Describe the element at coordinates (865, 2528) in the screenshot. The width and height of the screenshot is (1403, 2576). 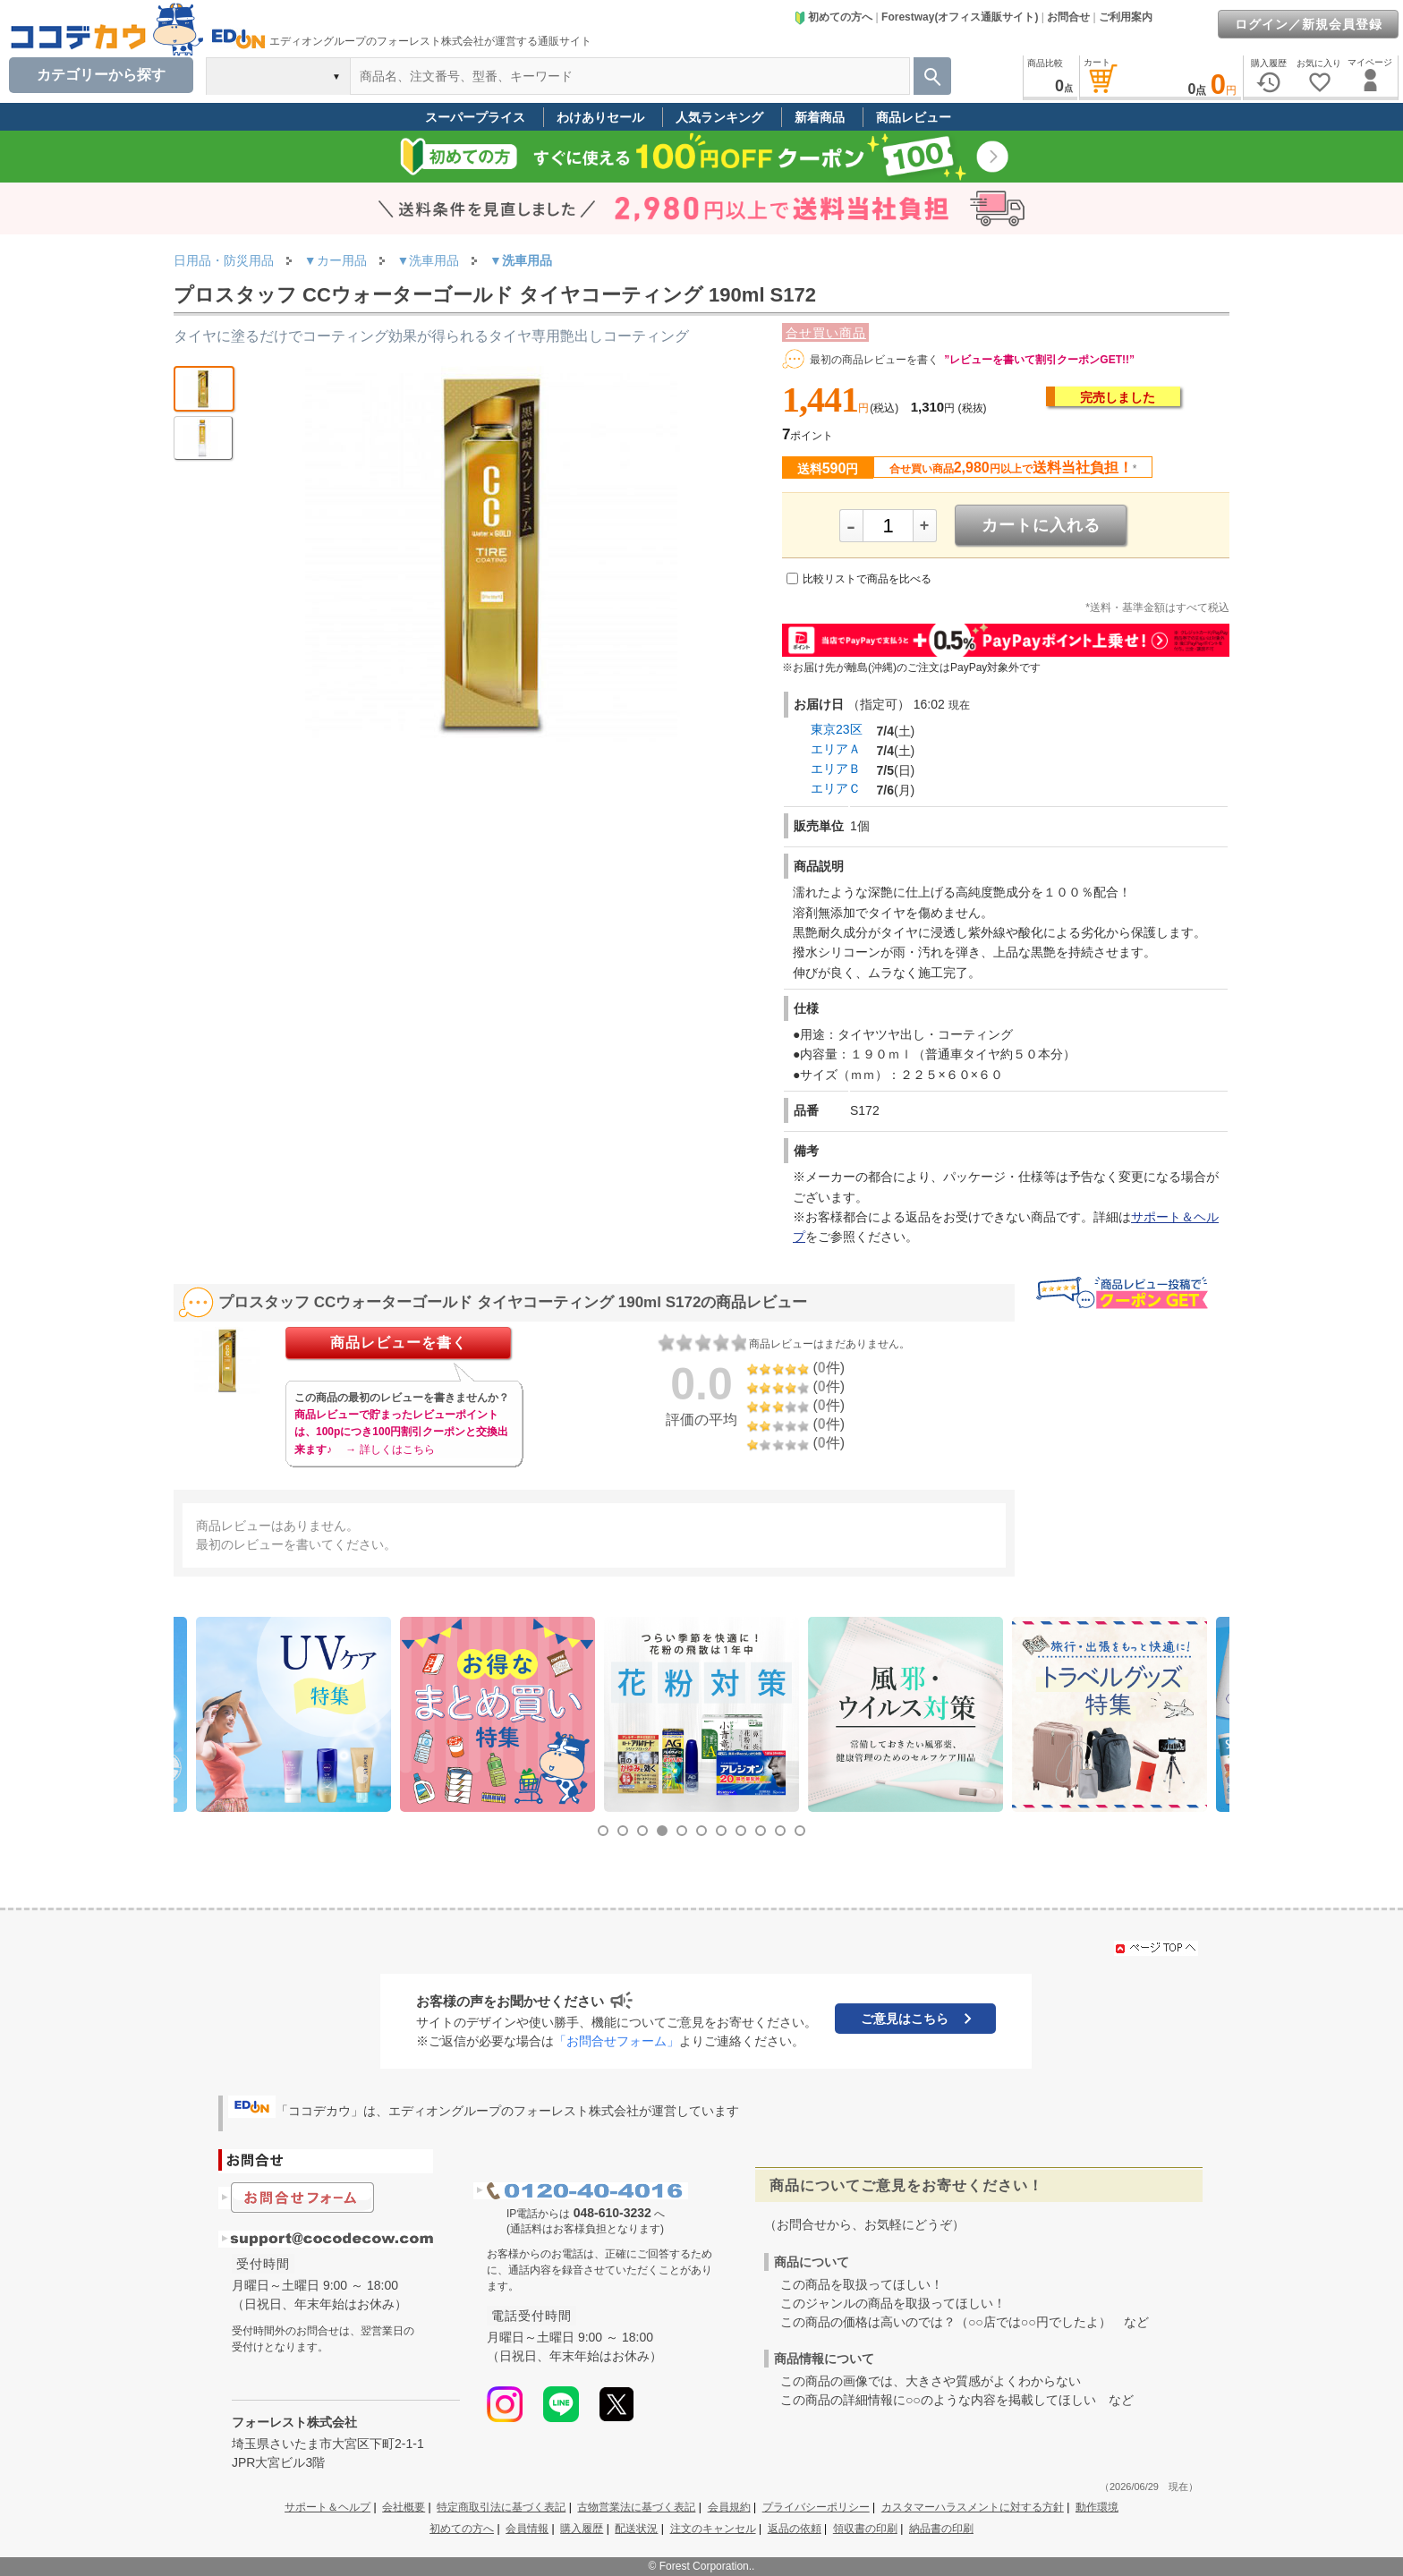
I see `領収書の印刷` at that location.